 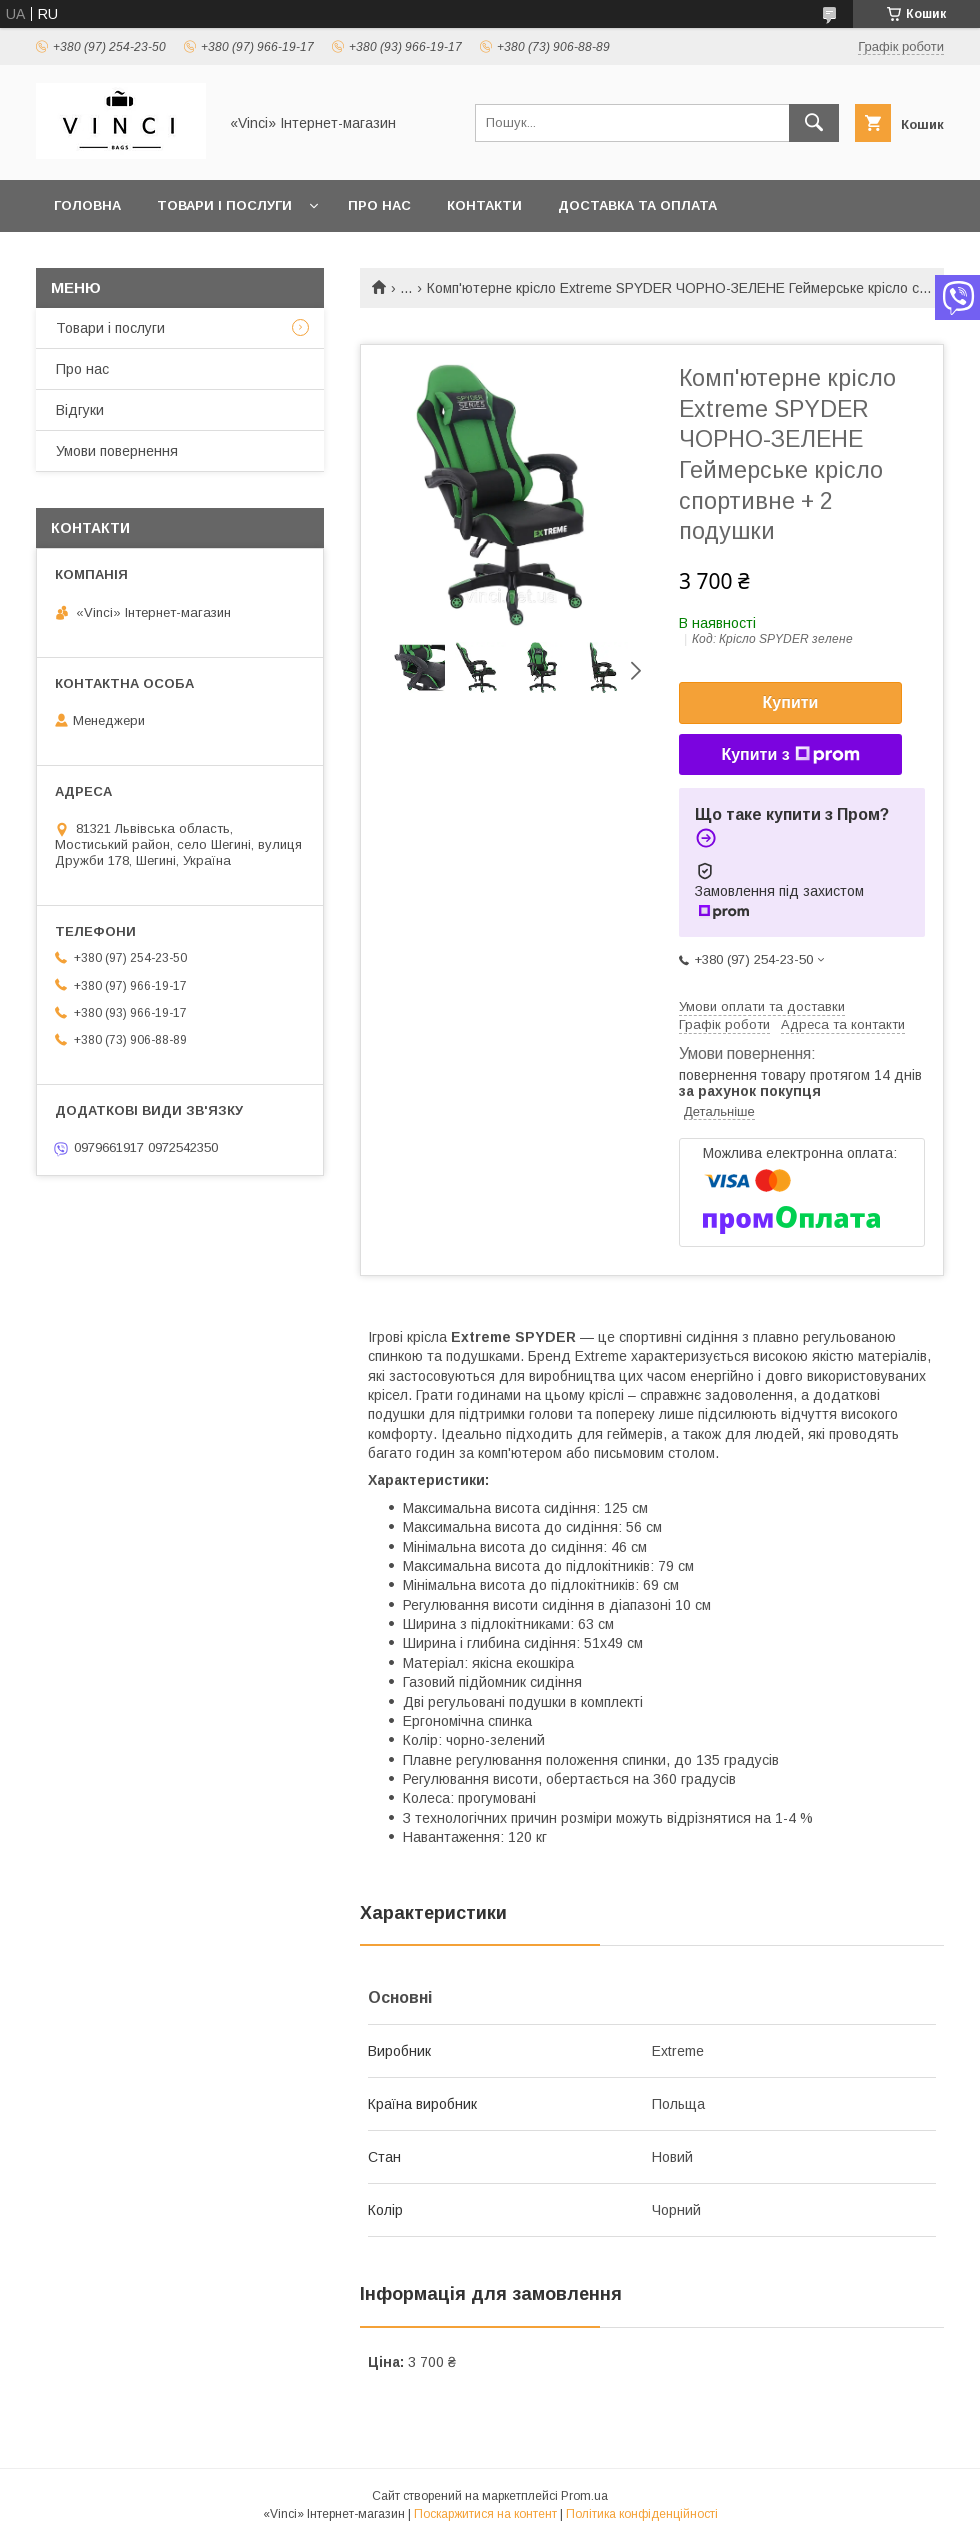 What do you see at coordinates (485, 2514) in the screenshot?
I see `Поскаржитися на контент` at bounding box center [485, 2514].